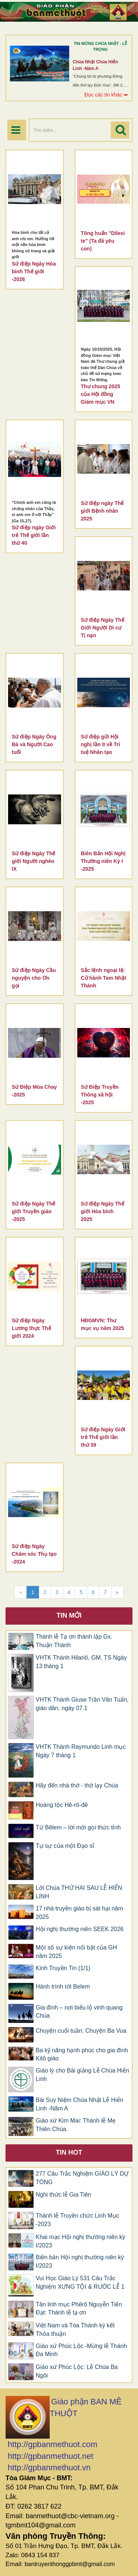 This screenshot has width=138, height=2576. What do you see at coordinates (76, 2124) in the screenshot?
I see `Giáo xứ Kim Mai: Thánh lễ Mẹ Thiên Chúa.` at bounding box center [76, 2124].